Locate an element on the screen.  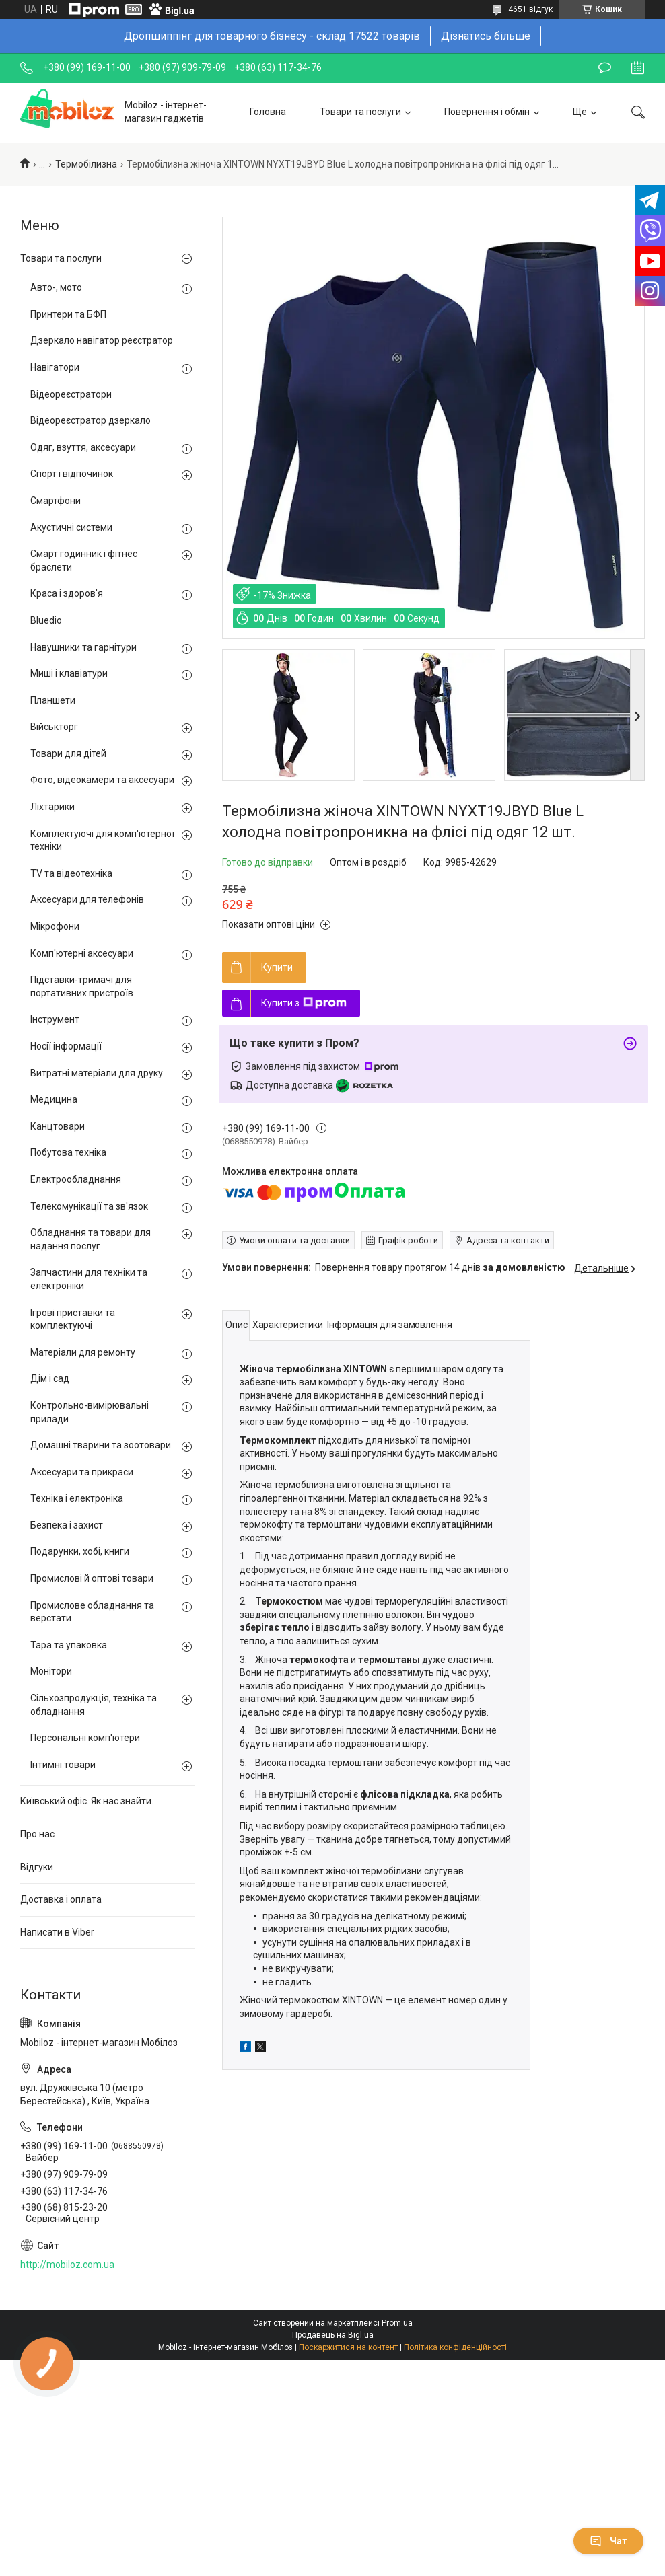
Дзеркало навігатор реєстратор is located at coordinates (101, 340).